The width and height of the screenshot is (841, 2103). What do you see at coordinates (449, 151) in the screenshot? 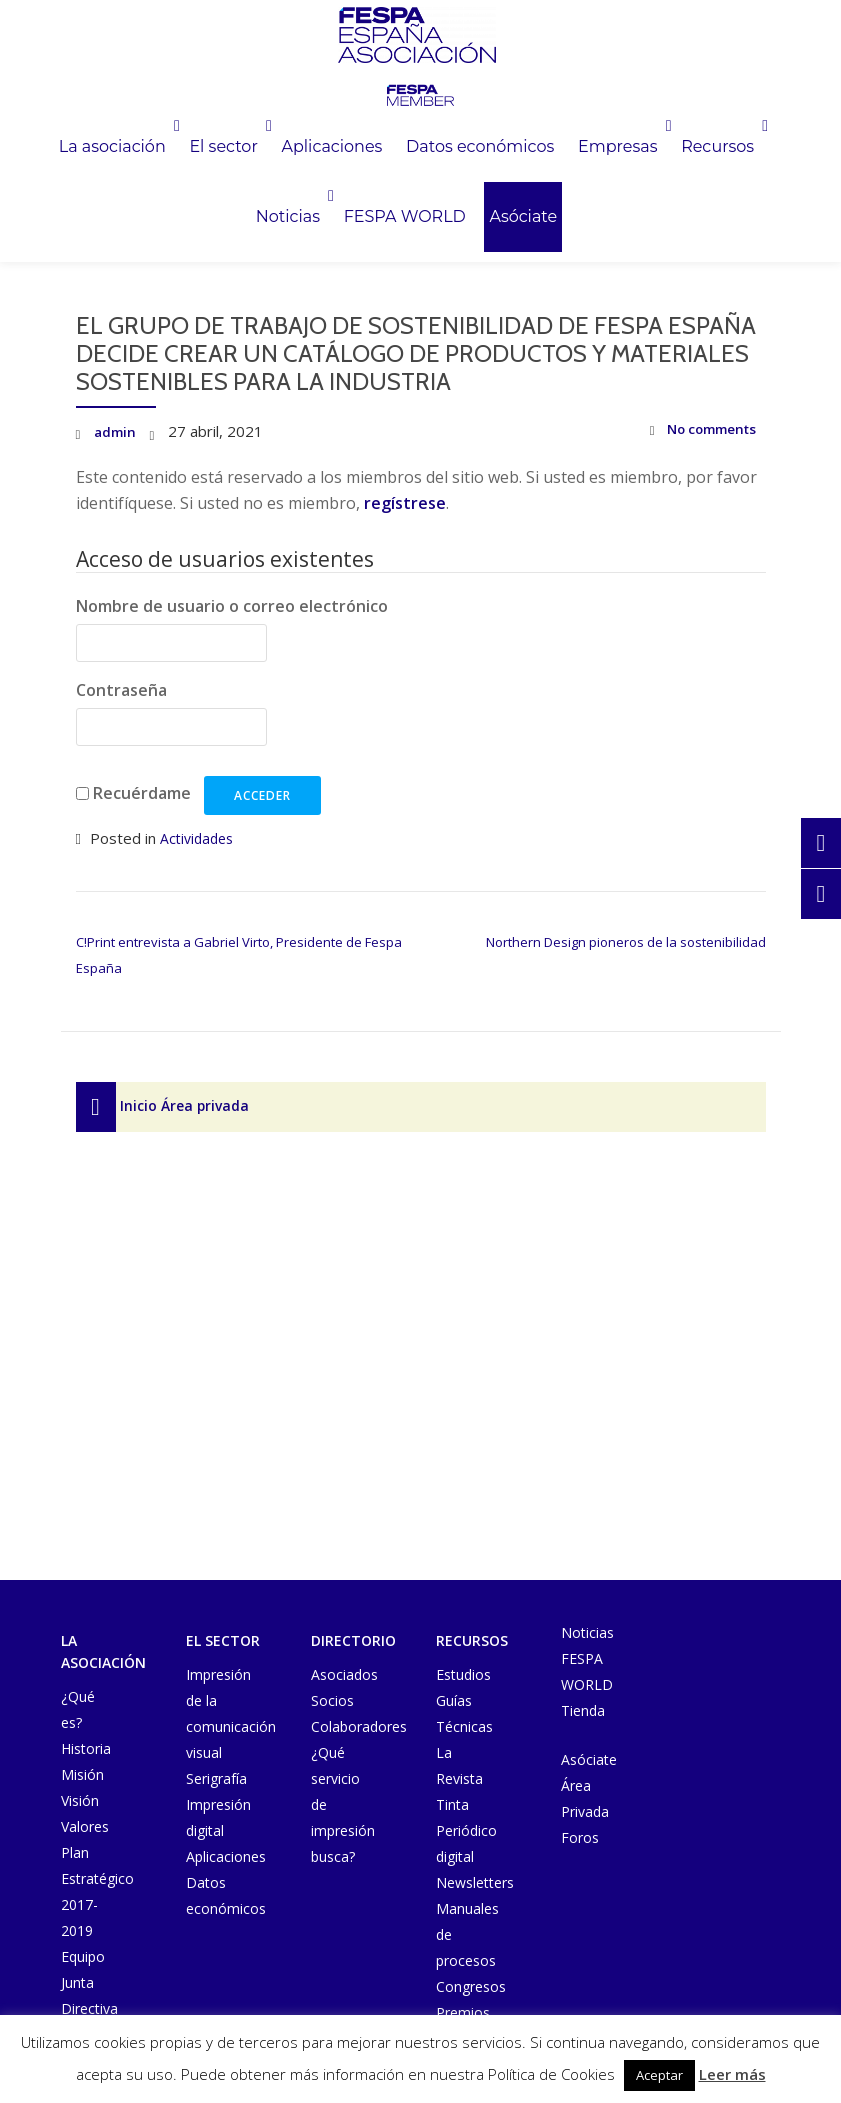
I see `Aplicaciones` at bounding box center [449, 151].